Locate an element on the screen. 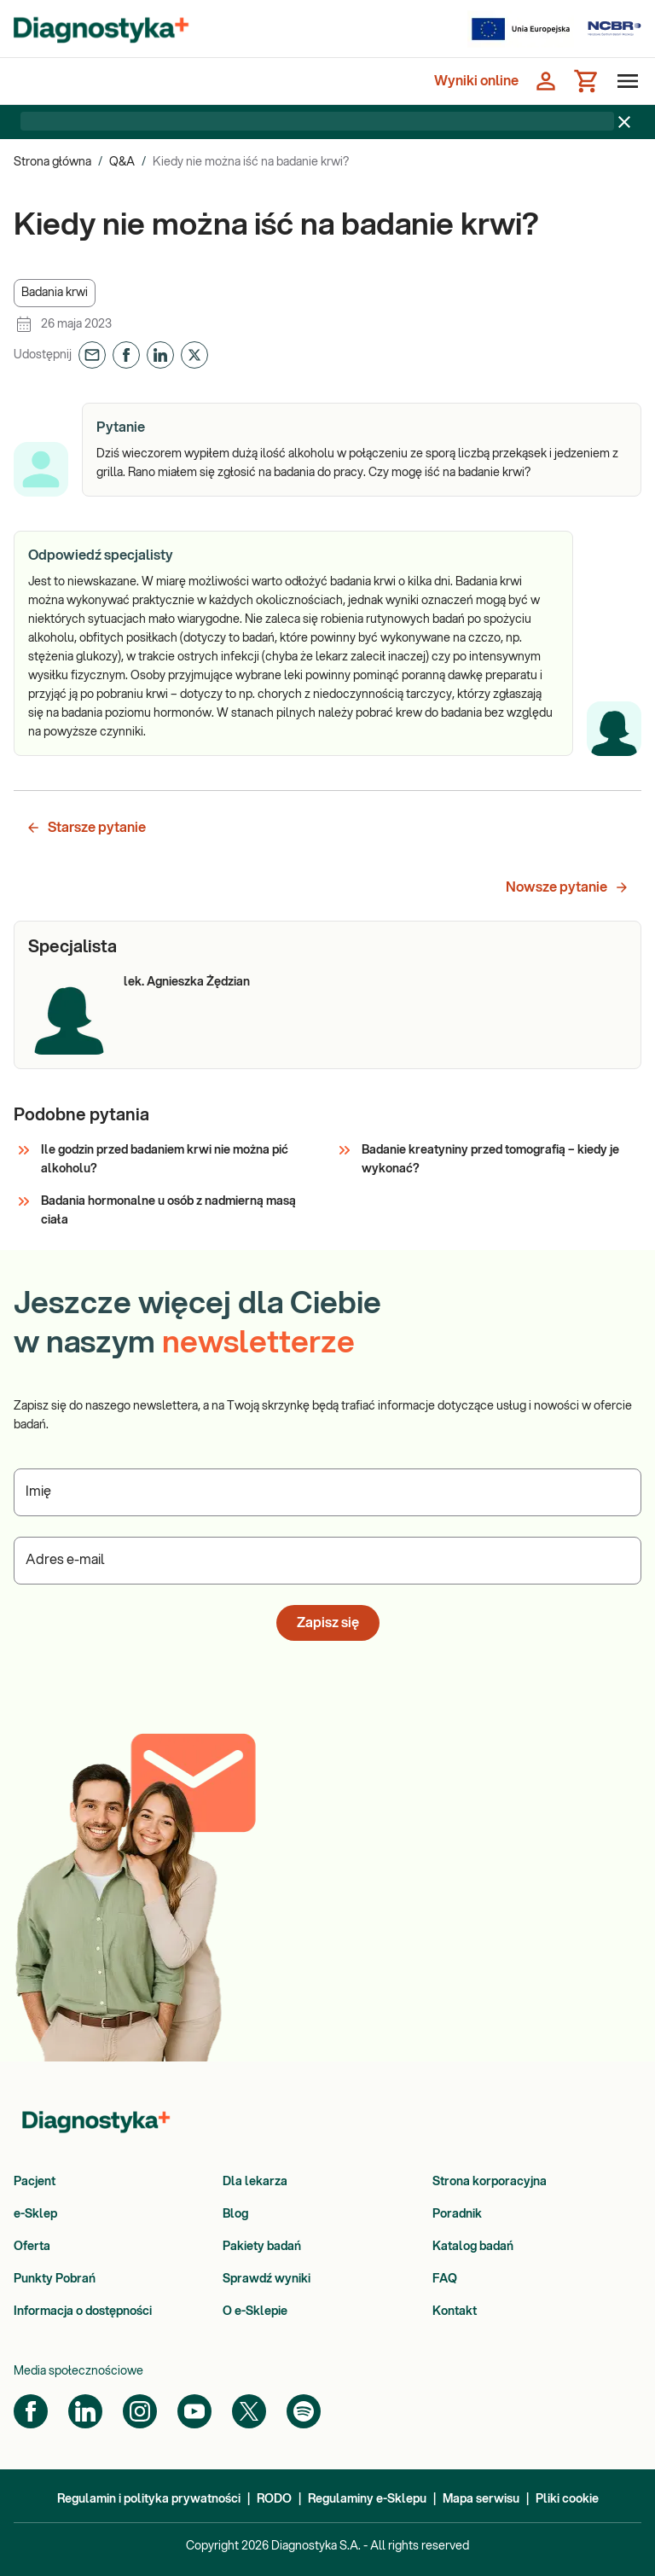  Dla lekarza is located at coordinates (255, 2182).